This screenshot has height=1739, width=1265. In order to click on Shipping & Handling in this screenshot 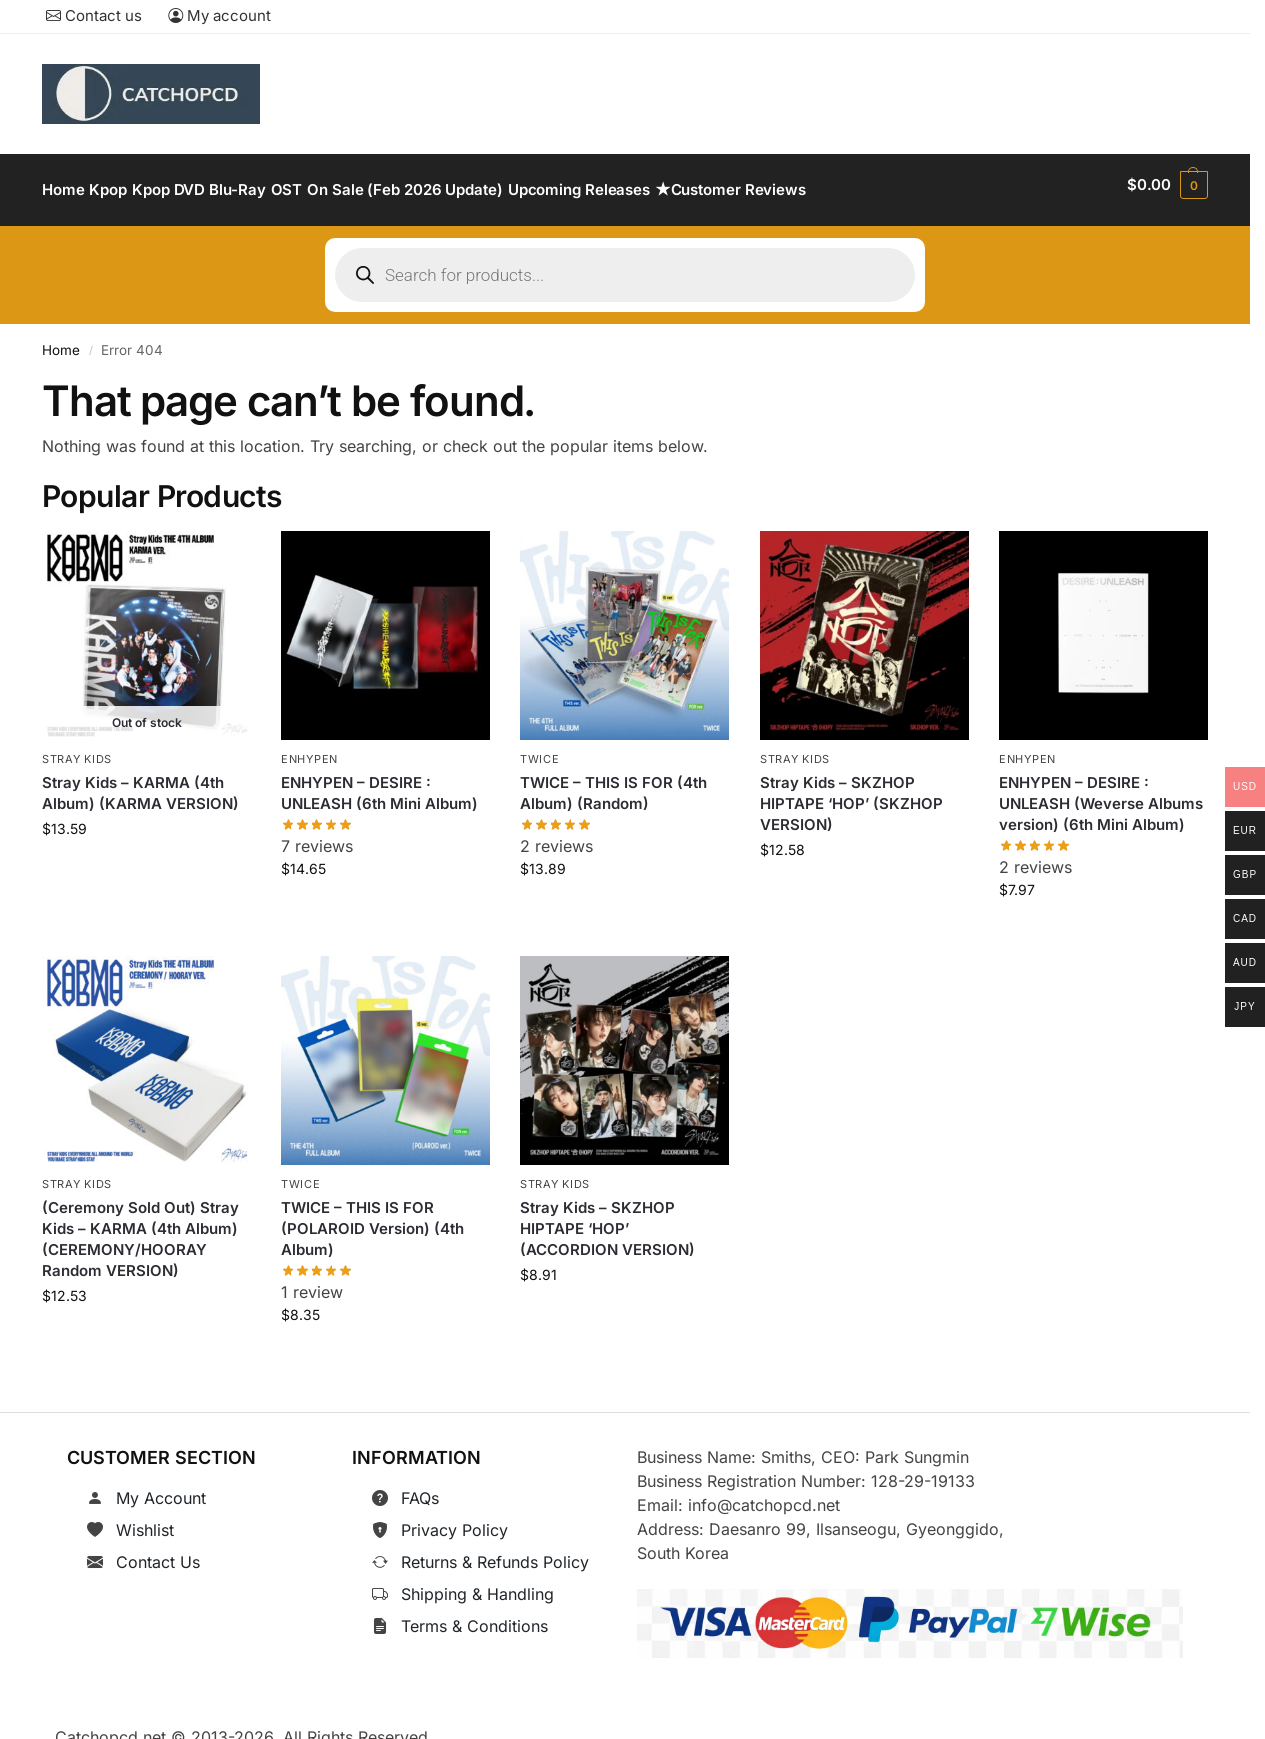, I will do `click(477, 1583)`.